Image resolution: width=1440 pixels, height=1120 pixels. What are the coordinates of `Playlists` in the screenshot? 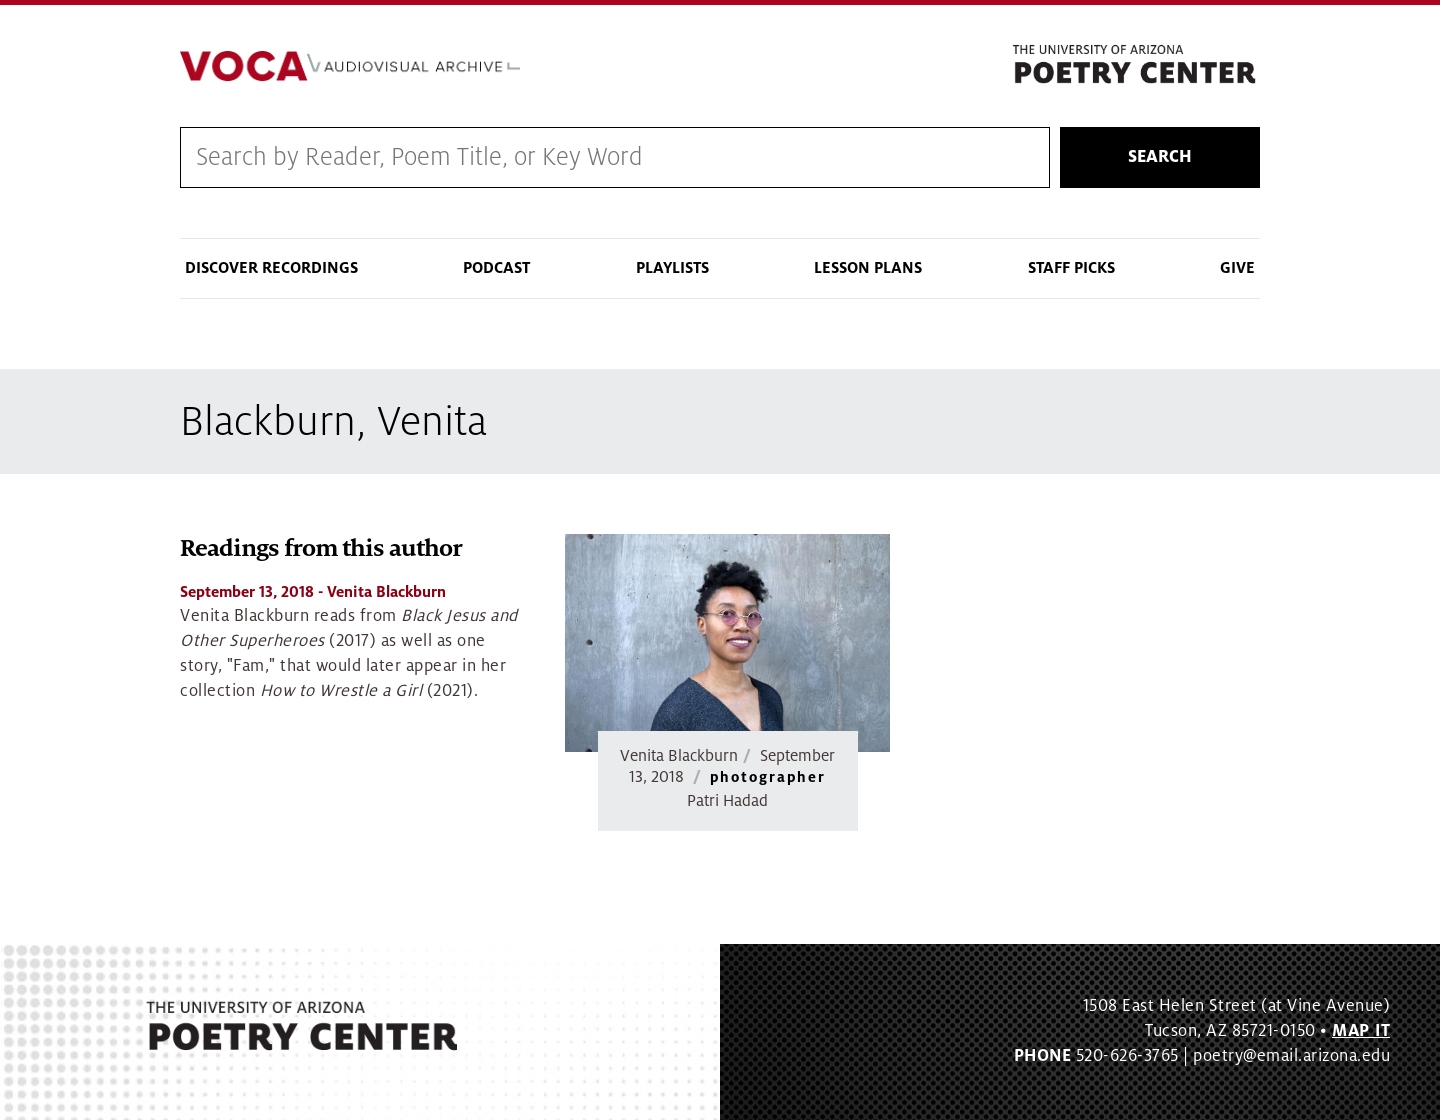 It's located at (672, 268).